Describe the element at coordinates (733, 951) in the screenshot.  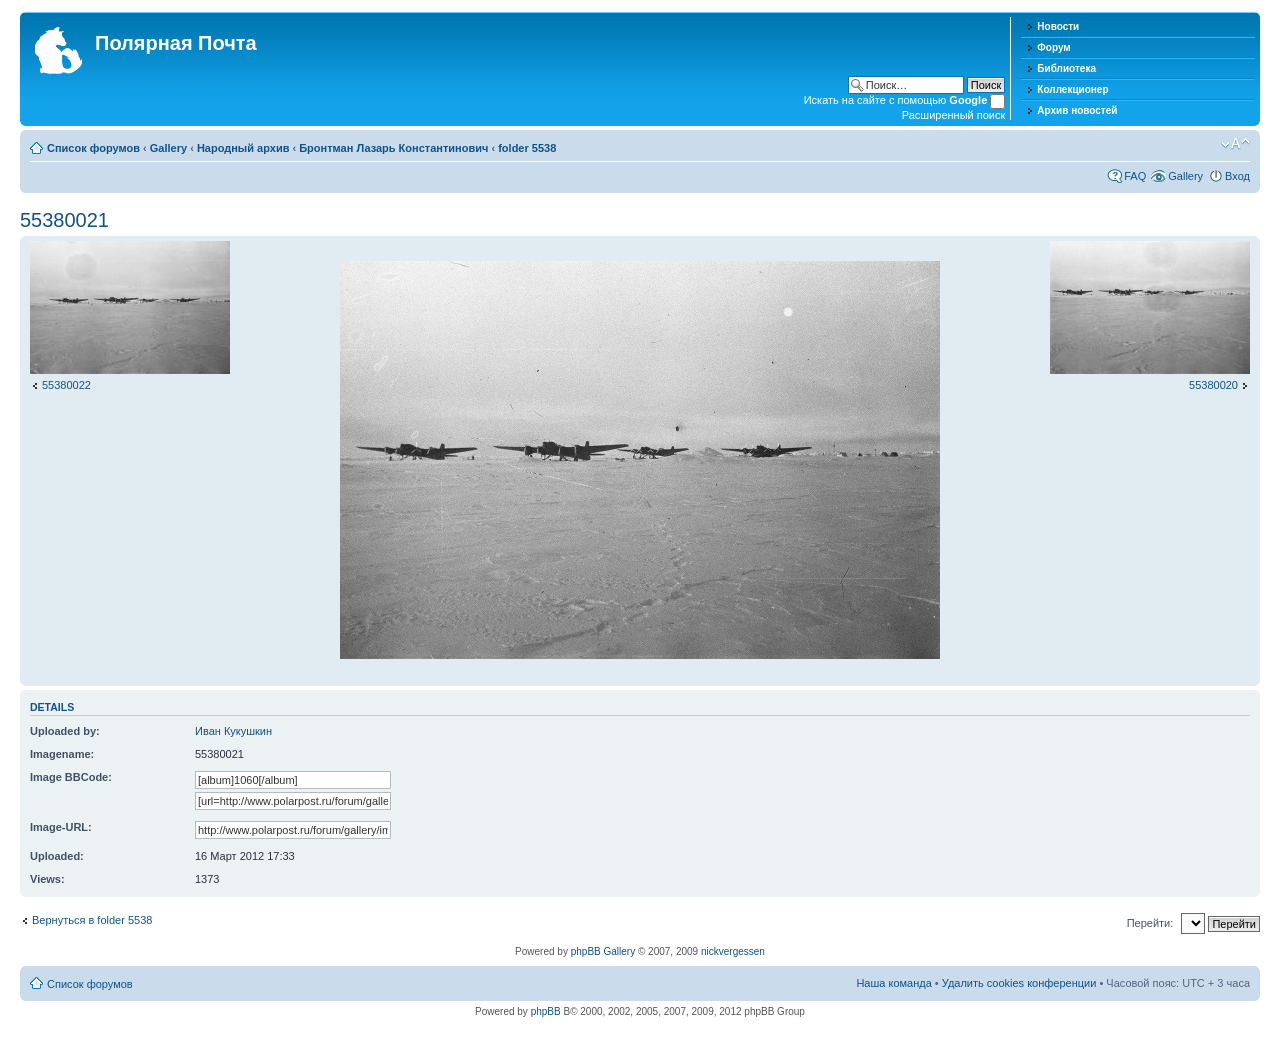
I see `nickvergessen` at that location.